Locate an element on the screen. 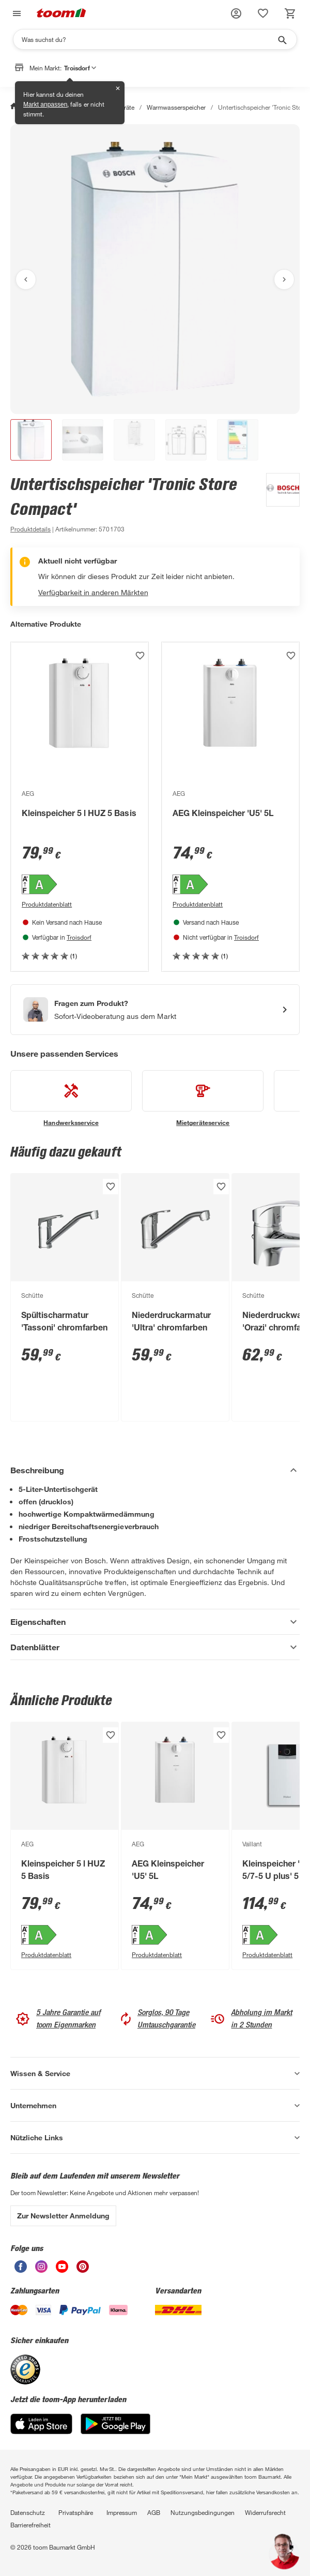 This screenshot has height=2576, width=310. [unsere Instagram-Seite öffnen] is located at coordinates (41, 2270).